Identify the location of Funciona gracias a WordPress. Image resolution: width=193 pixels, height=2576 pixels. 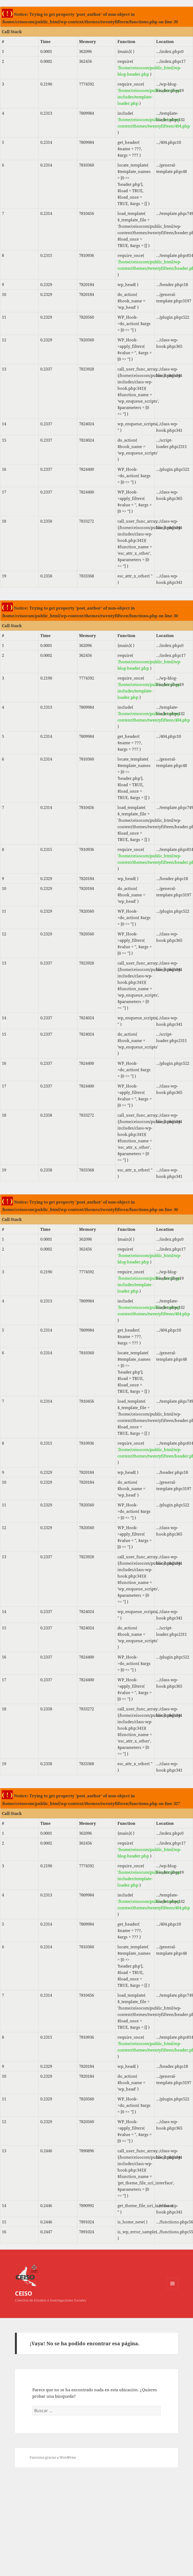
(53, 2457).